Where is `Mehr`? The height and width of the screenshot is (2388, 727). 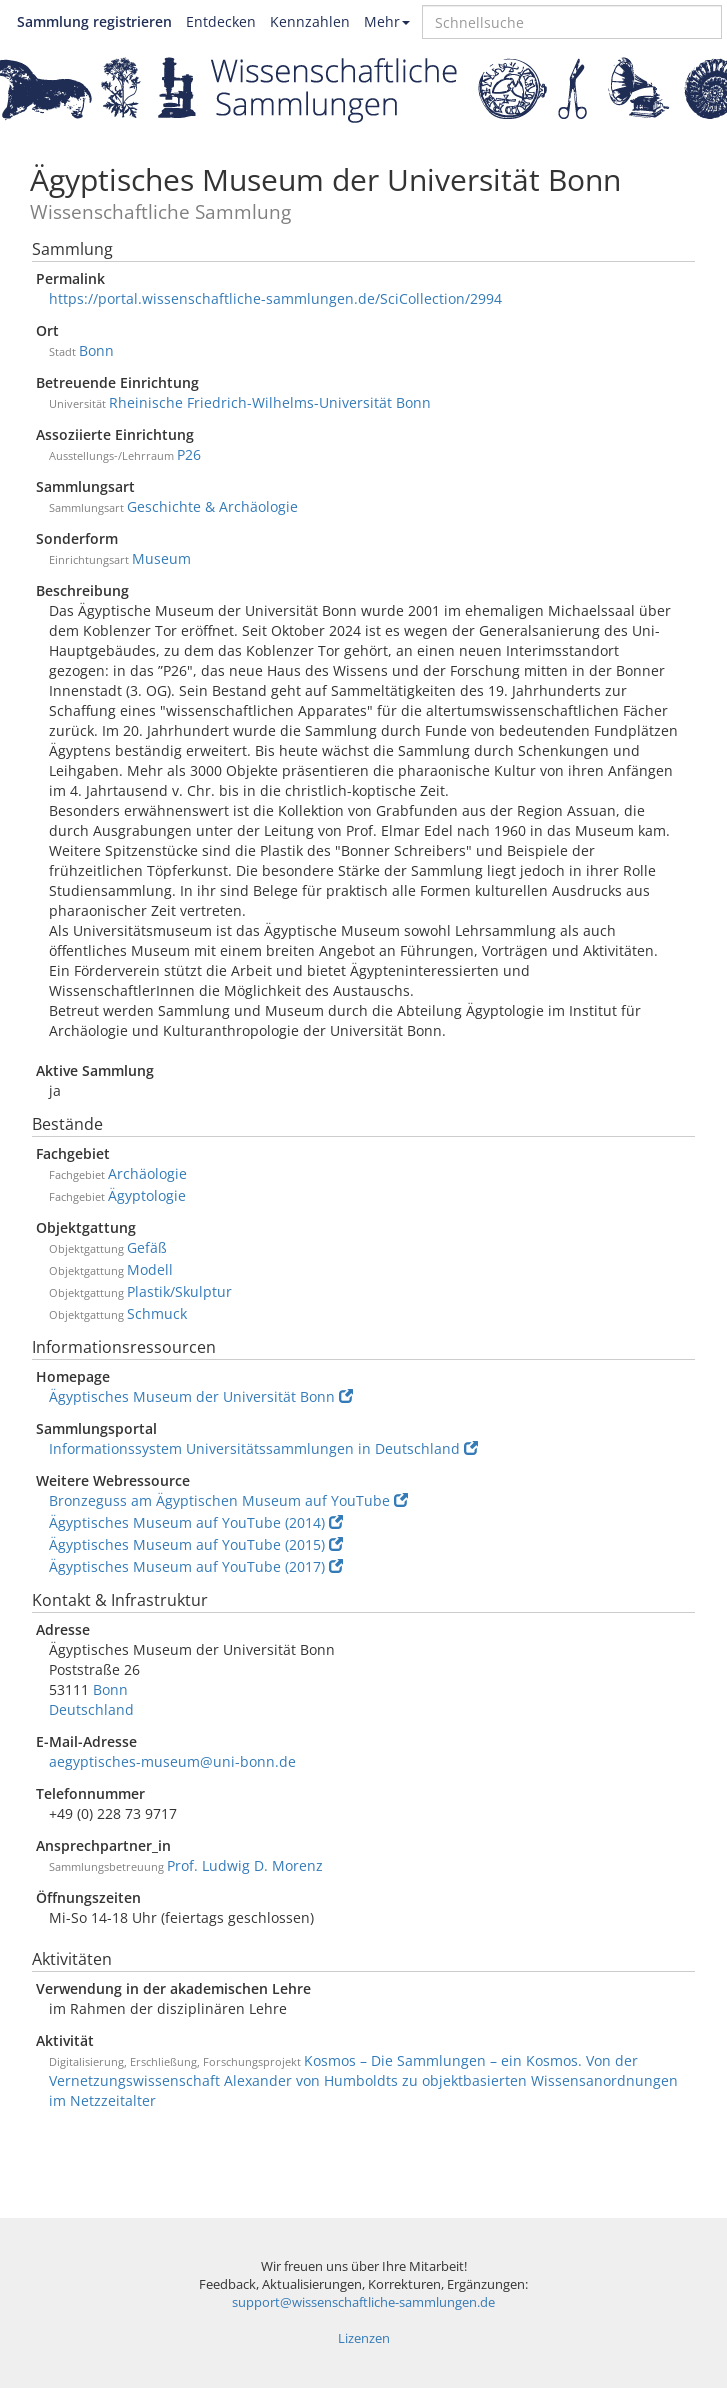 Mehr is located at coordinates (387, 21).